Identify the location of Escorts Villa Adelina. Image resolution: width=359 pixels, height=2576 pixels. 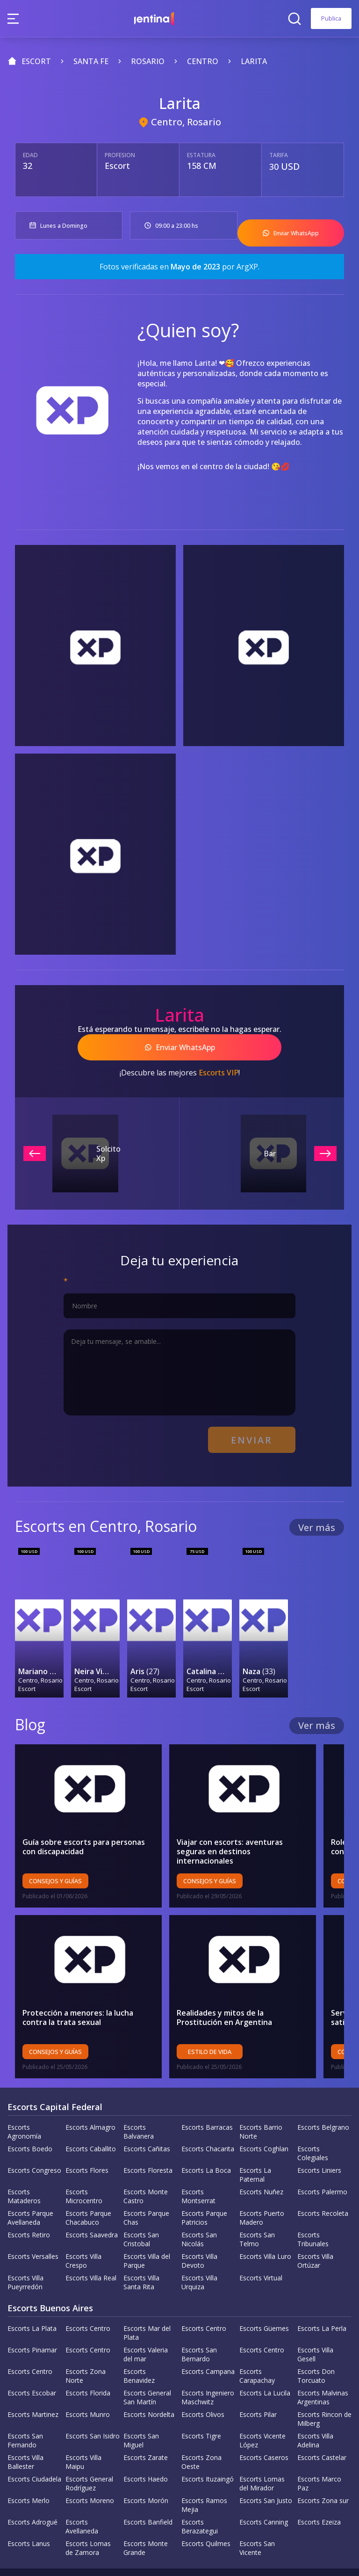
(315, 2403).